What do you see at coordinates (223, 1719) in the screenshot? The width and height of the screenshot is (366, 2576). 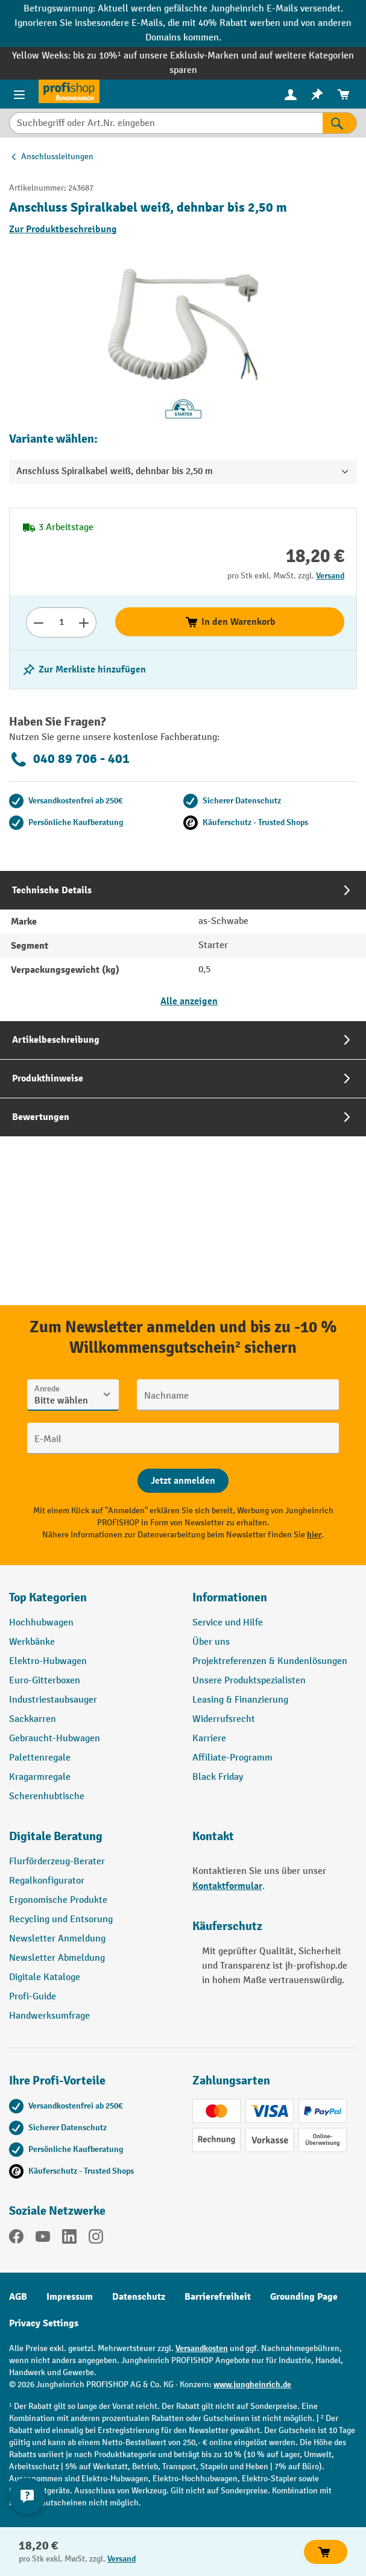 I see `Widerrufsrecht` at bounding box center [223, 1719].